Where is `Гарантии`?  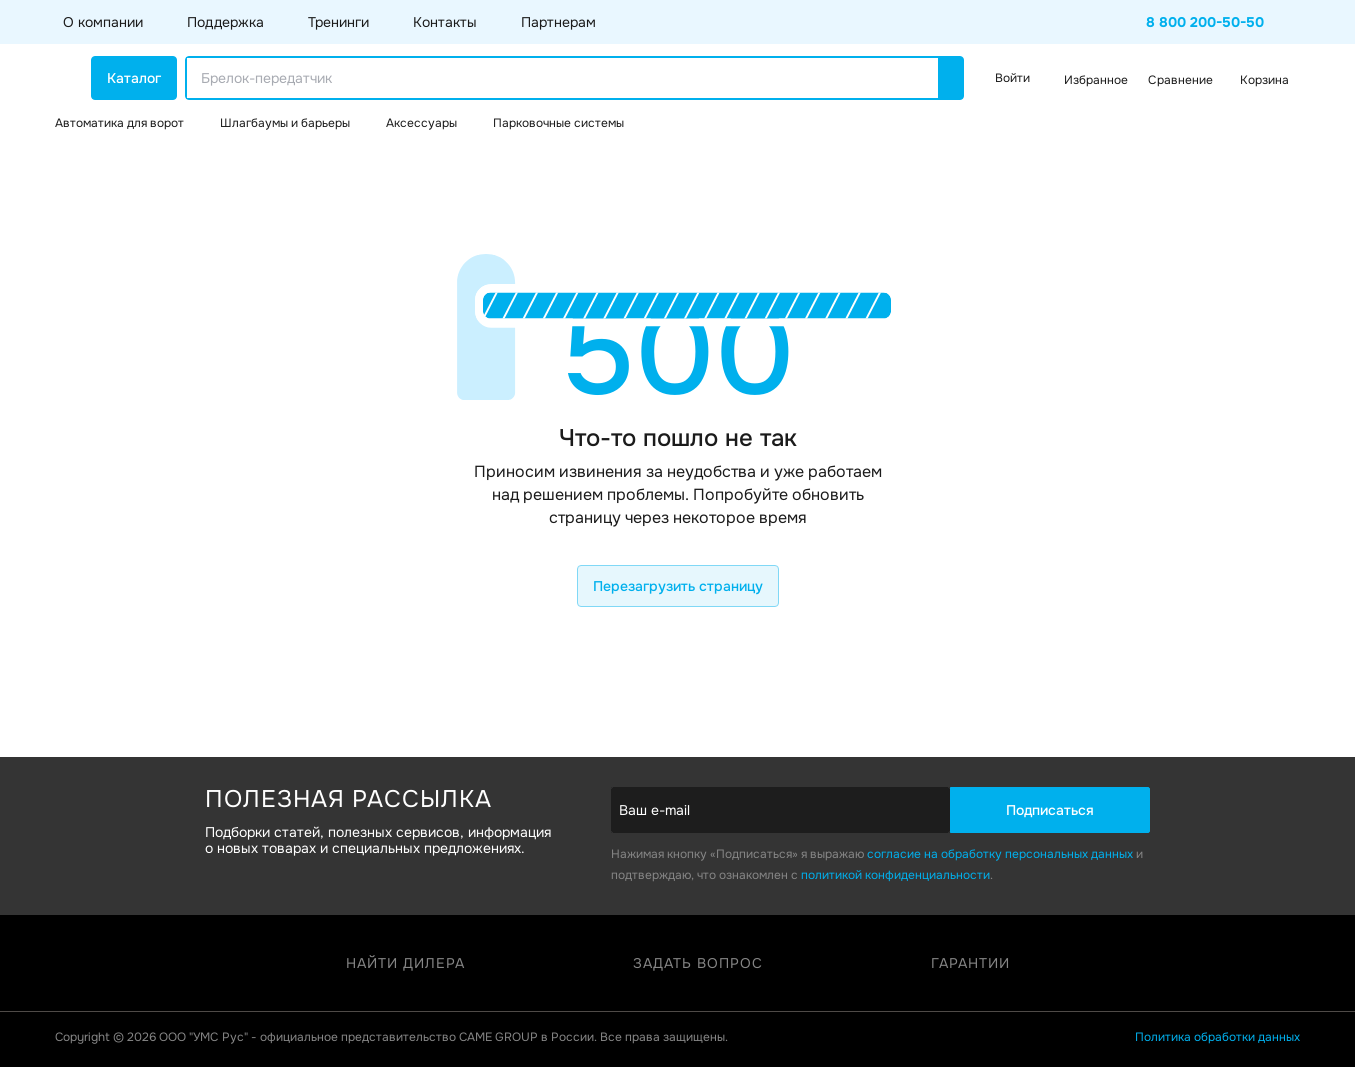
Гарантии is located at coordinates (970, 963).